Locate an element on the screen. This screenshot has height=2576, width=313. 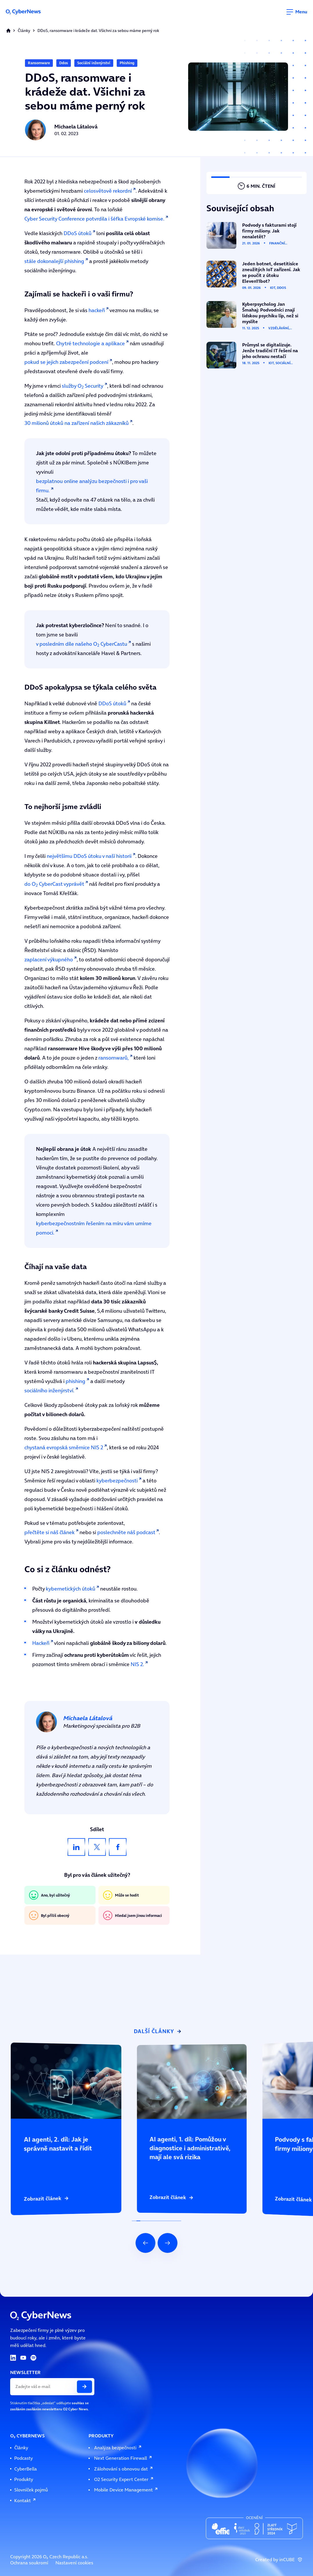
kybernetických útoků is located at coordinates (70, 1588).